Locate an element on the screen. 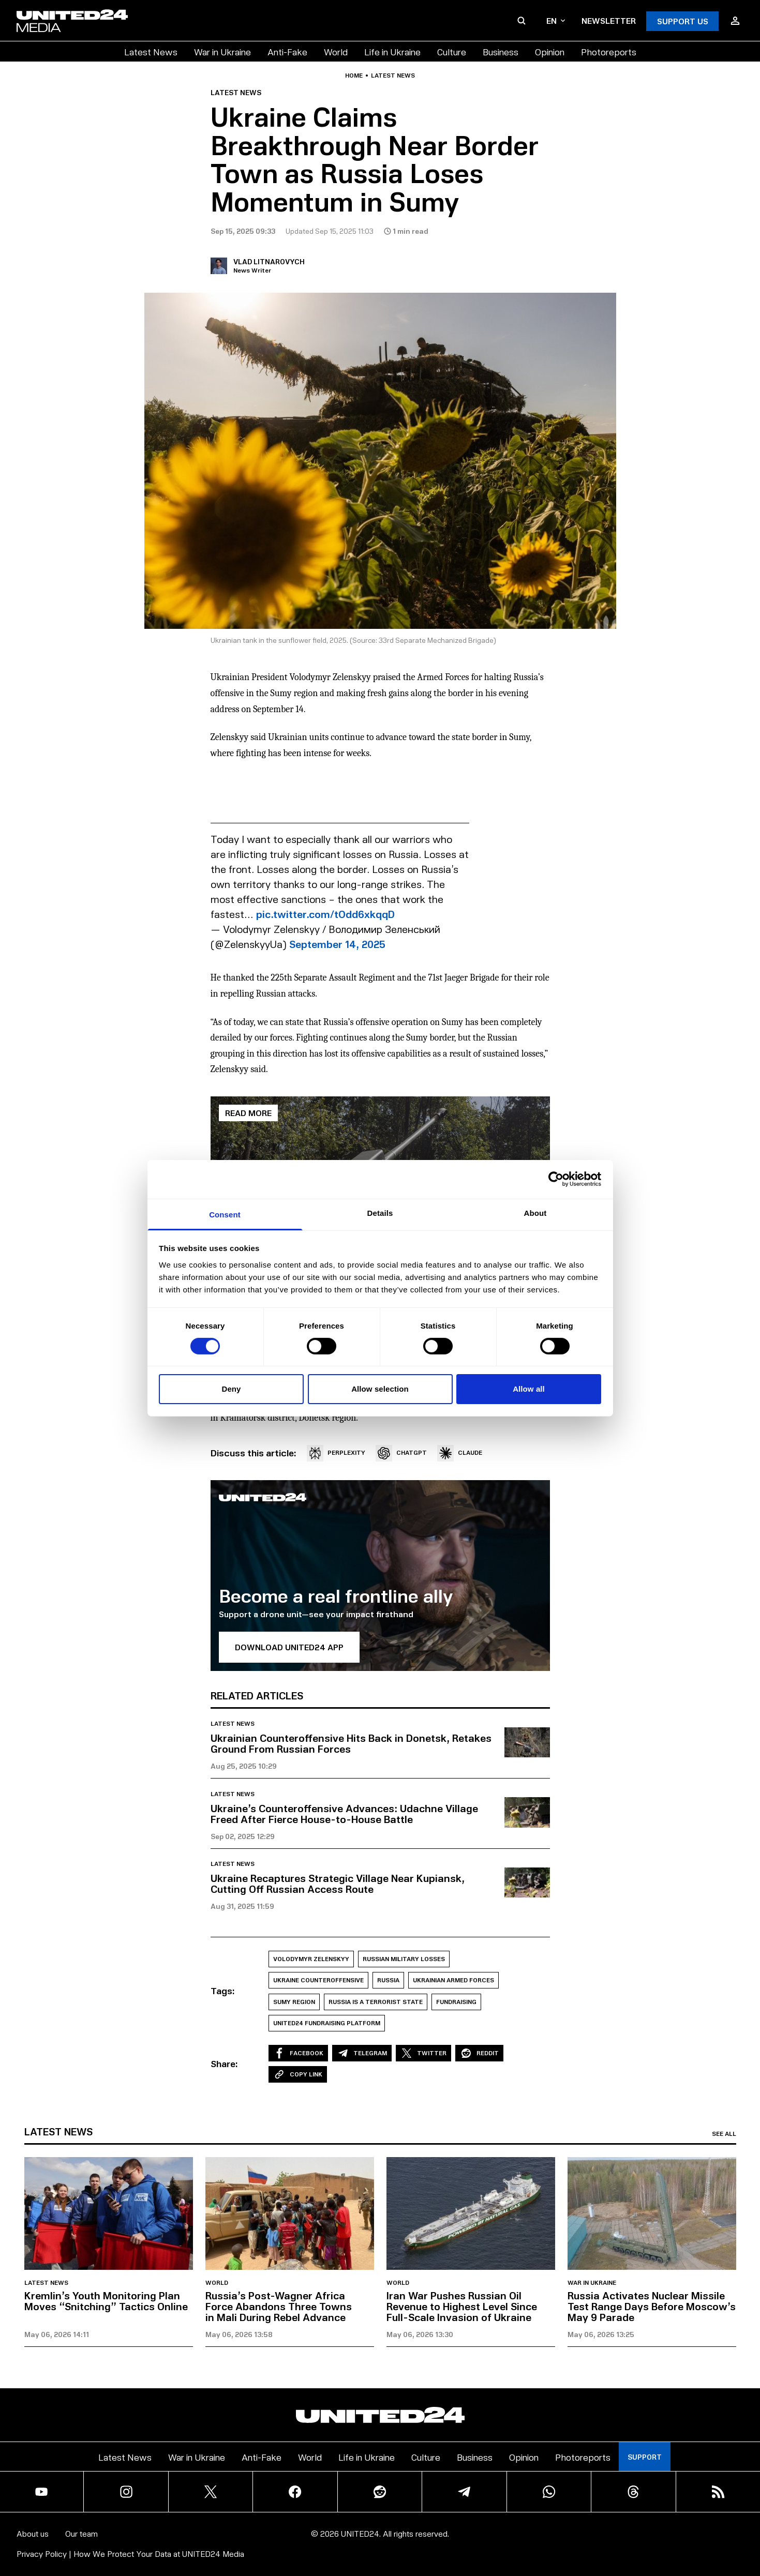 This screenshot has height=2576, width=760. Russian Military losses is located at coordinates (404, 1958).